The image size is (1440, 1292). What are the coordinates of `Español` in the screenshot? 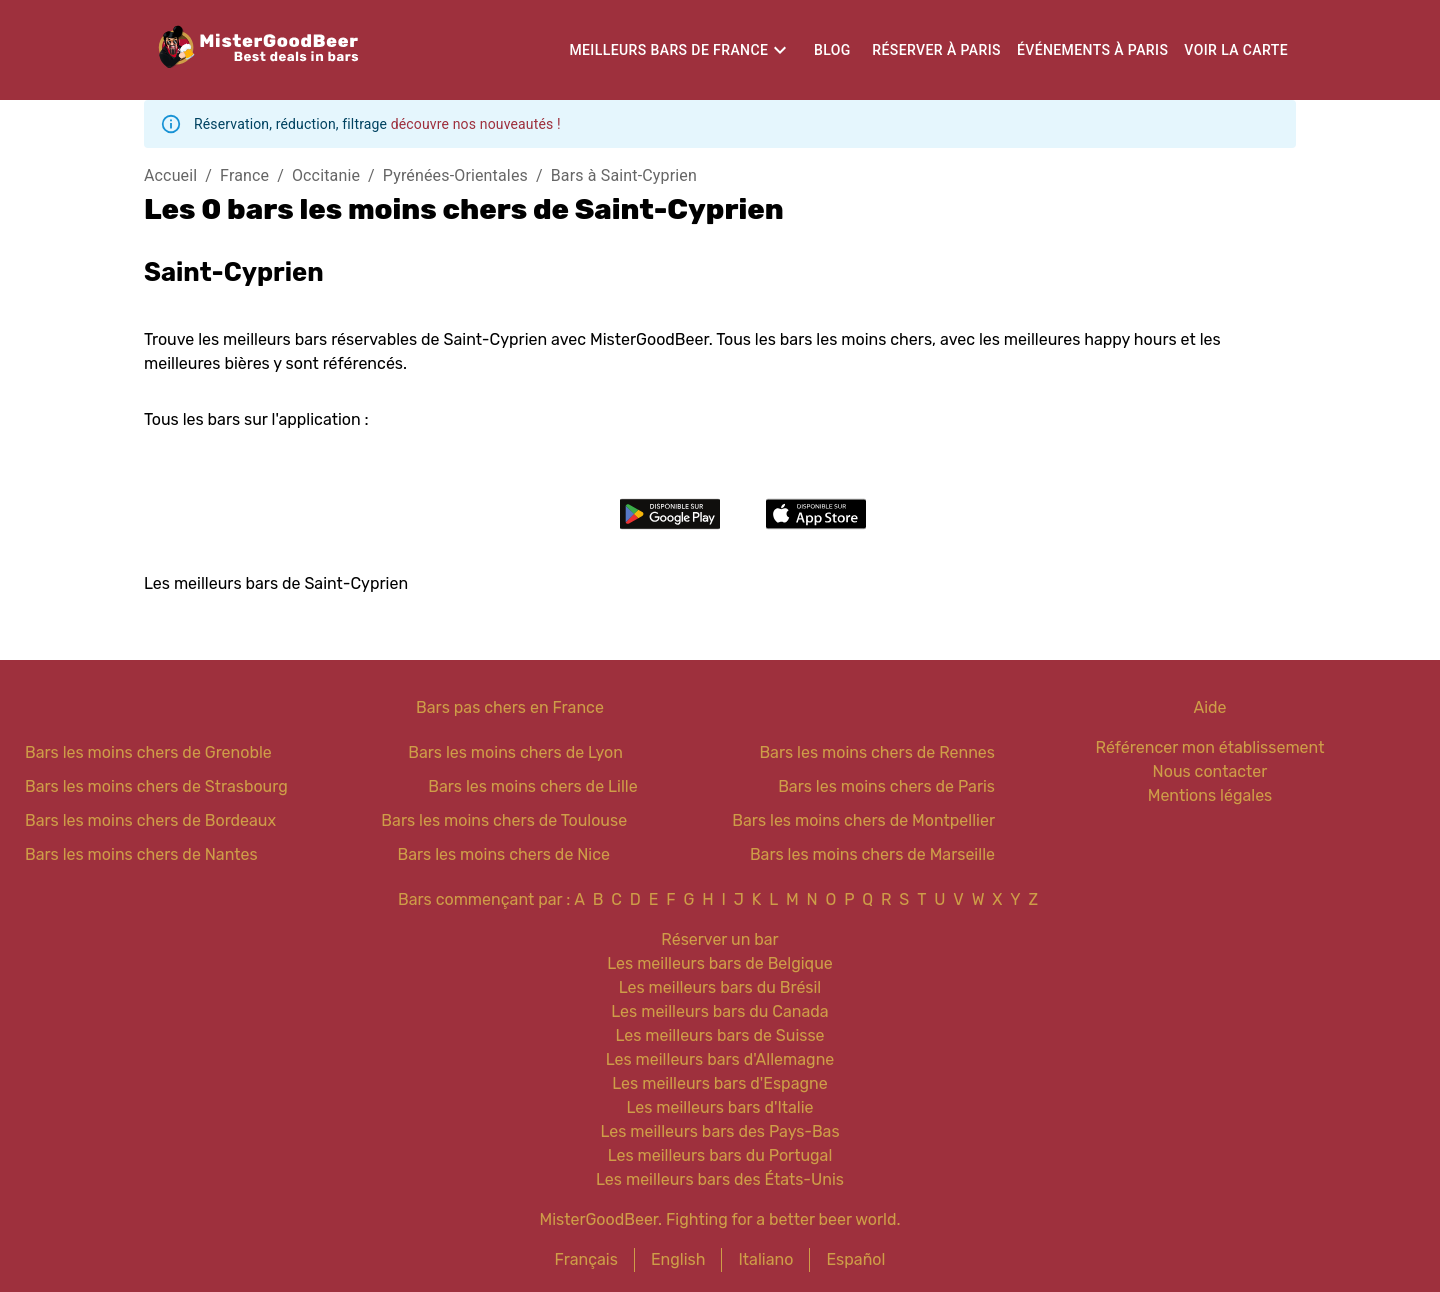 It's located at (855, 1259).